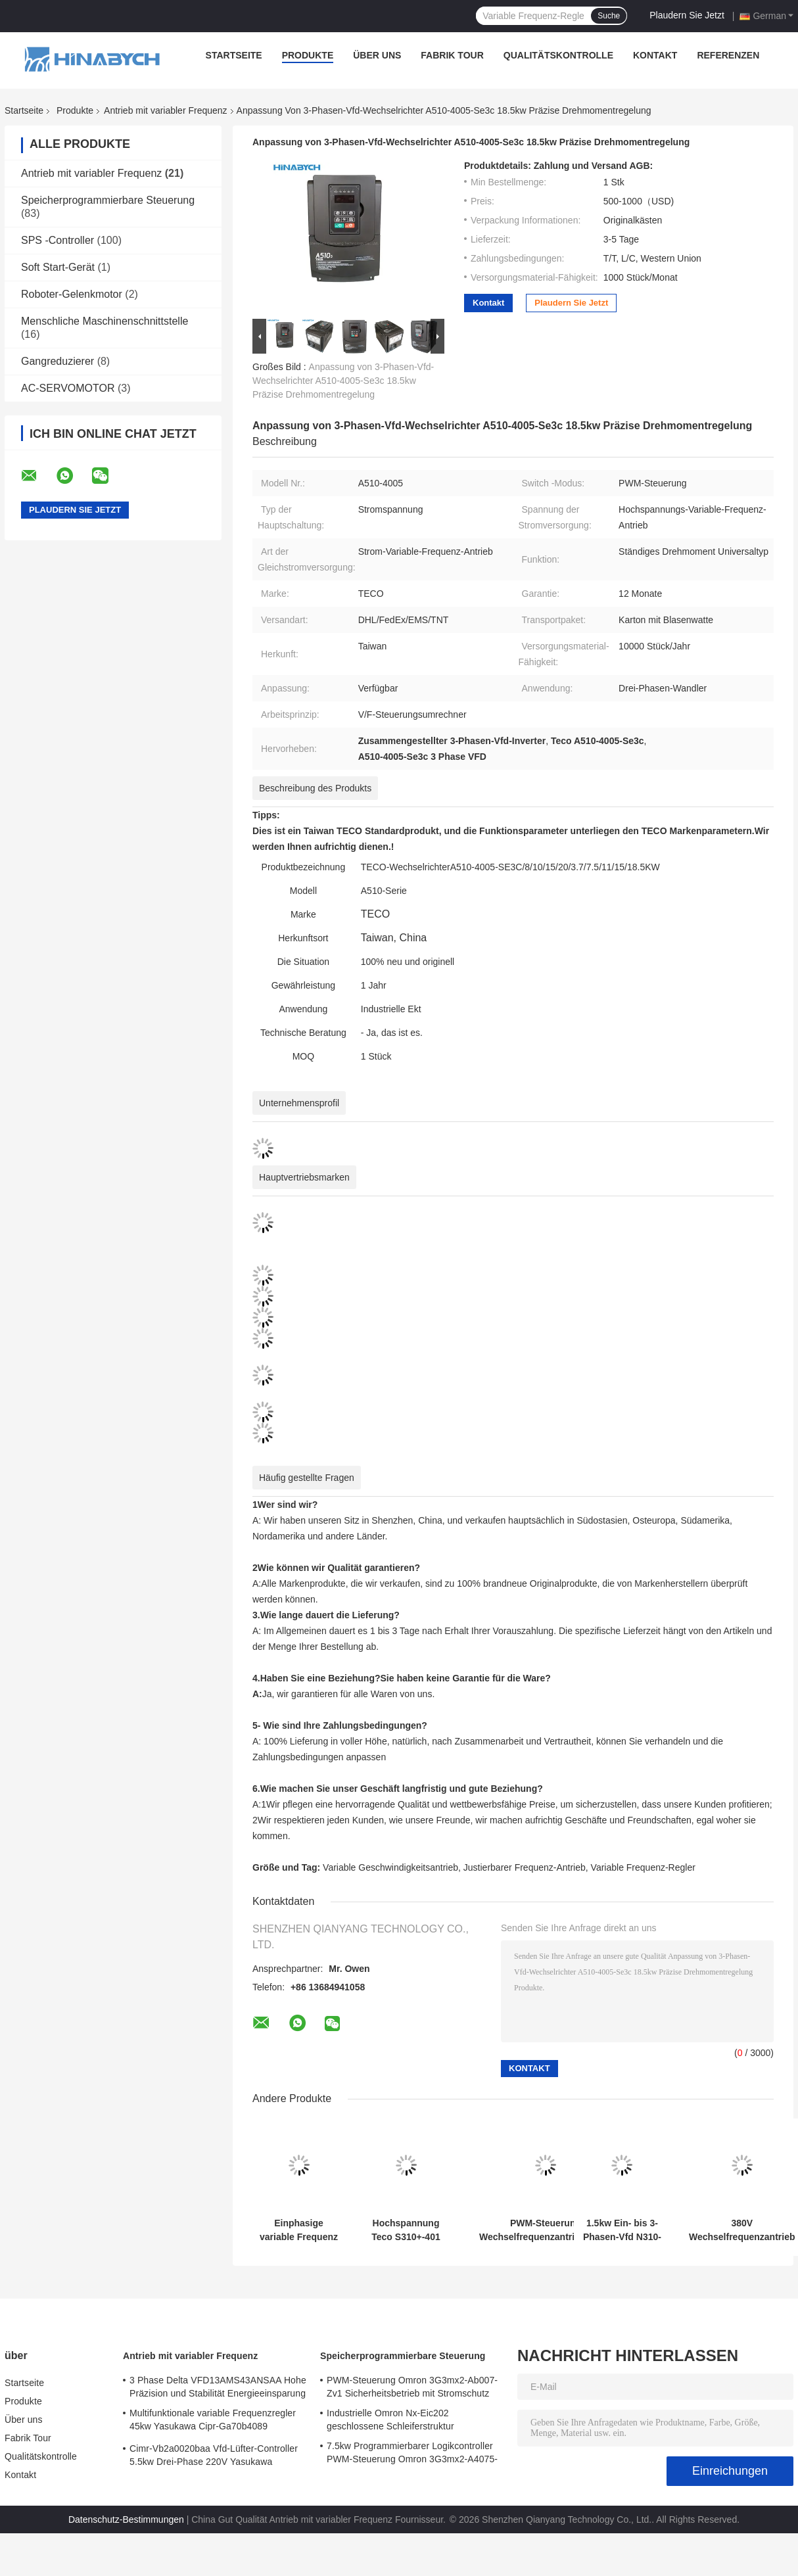 Image resolution: width=798 pixels, height=2576 pixels. What do you see at coordinates (57, 240) in the screenshot?
I see `SPS -Controller` at bounding box center [57, 240].